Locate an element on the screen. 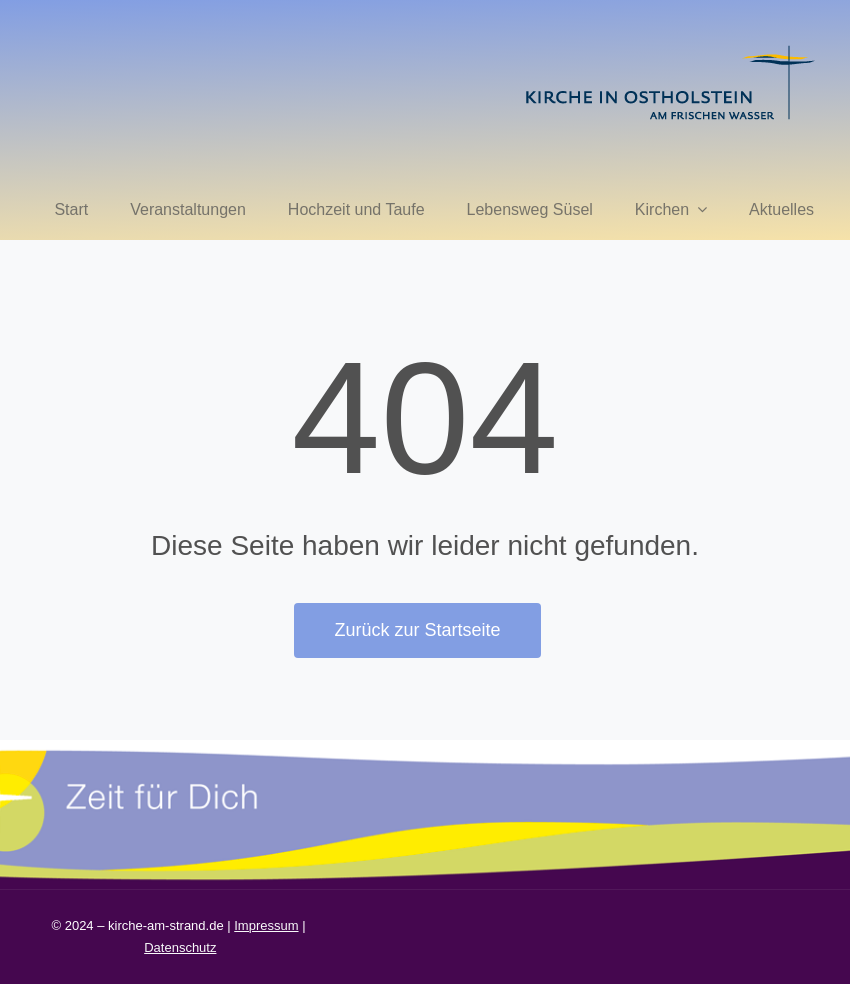 Image resolution: width=850 pixels, height=984 pixels. [kirche in ostholstein 1] is located at coordinates (670, 47).